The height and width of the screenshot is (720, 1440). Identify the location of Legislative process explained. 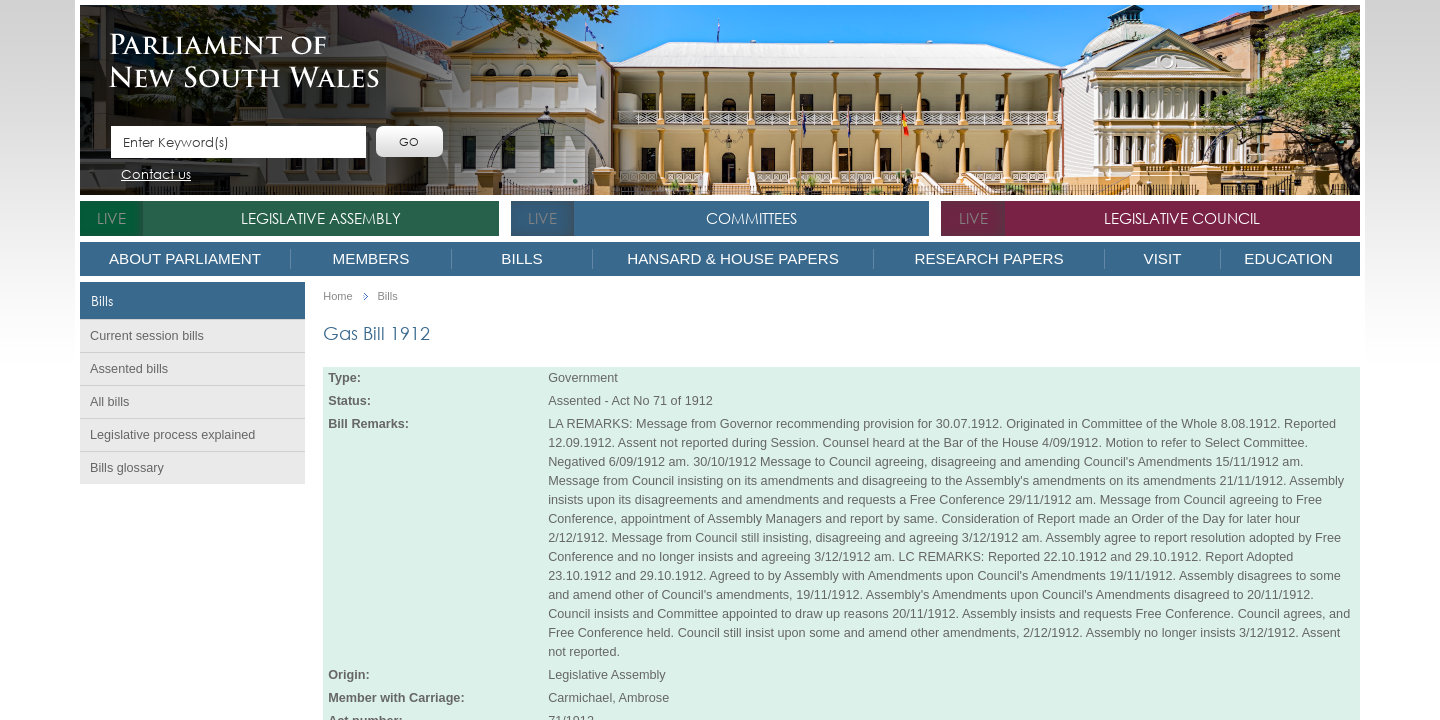
(172, 435).